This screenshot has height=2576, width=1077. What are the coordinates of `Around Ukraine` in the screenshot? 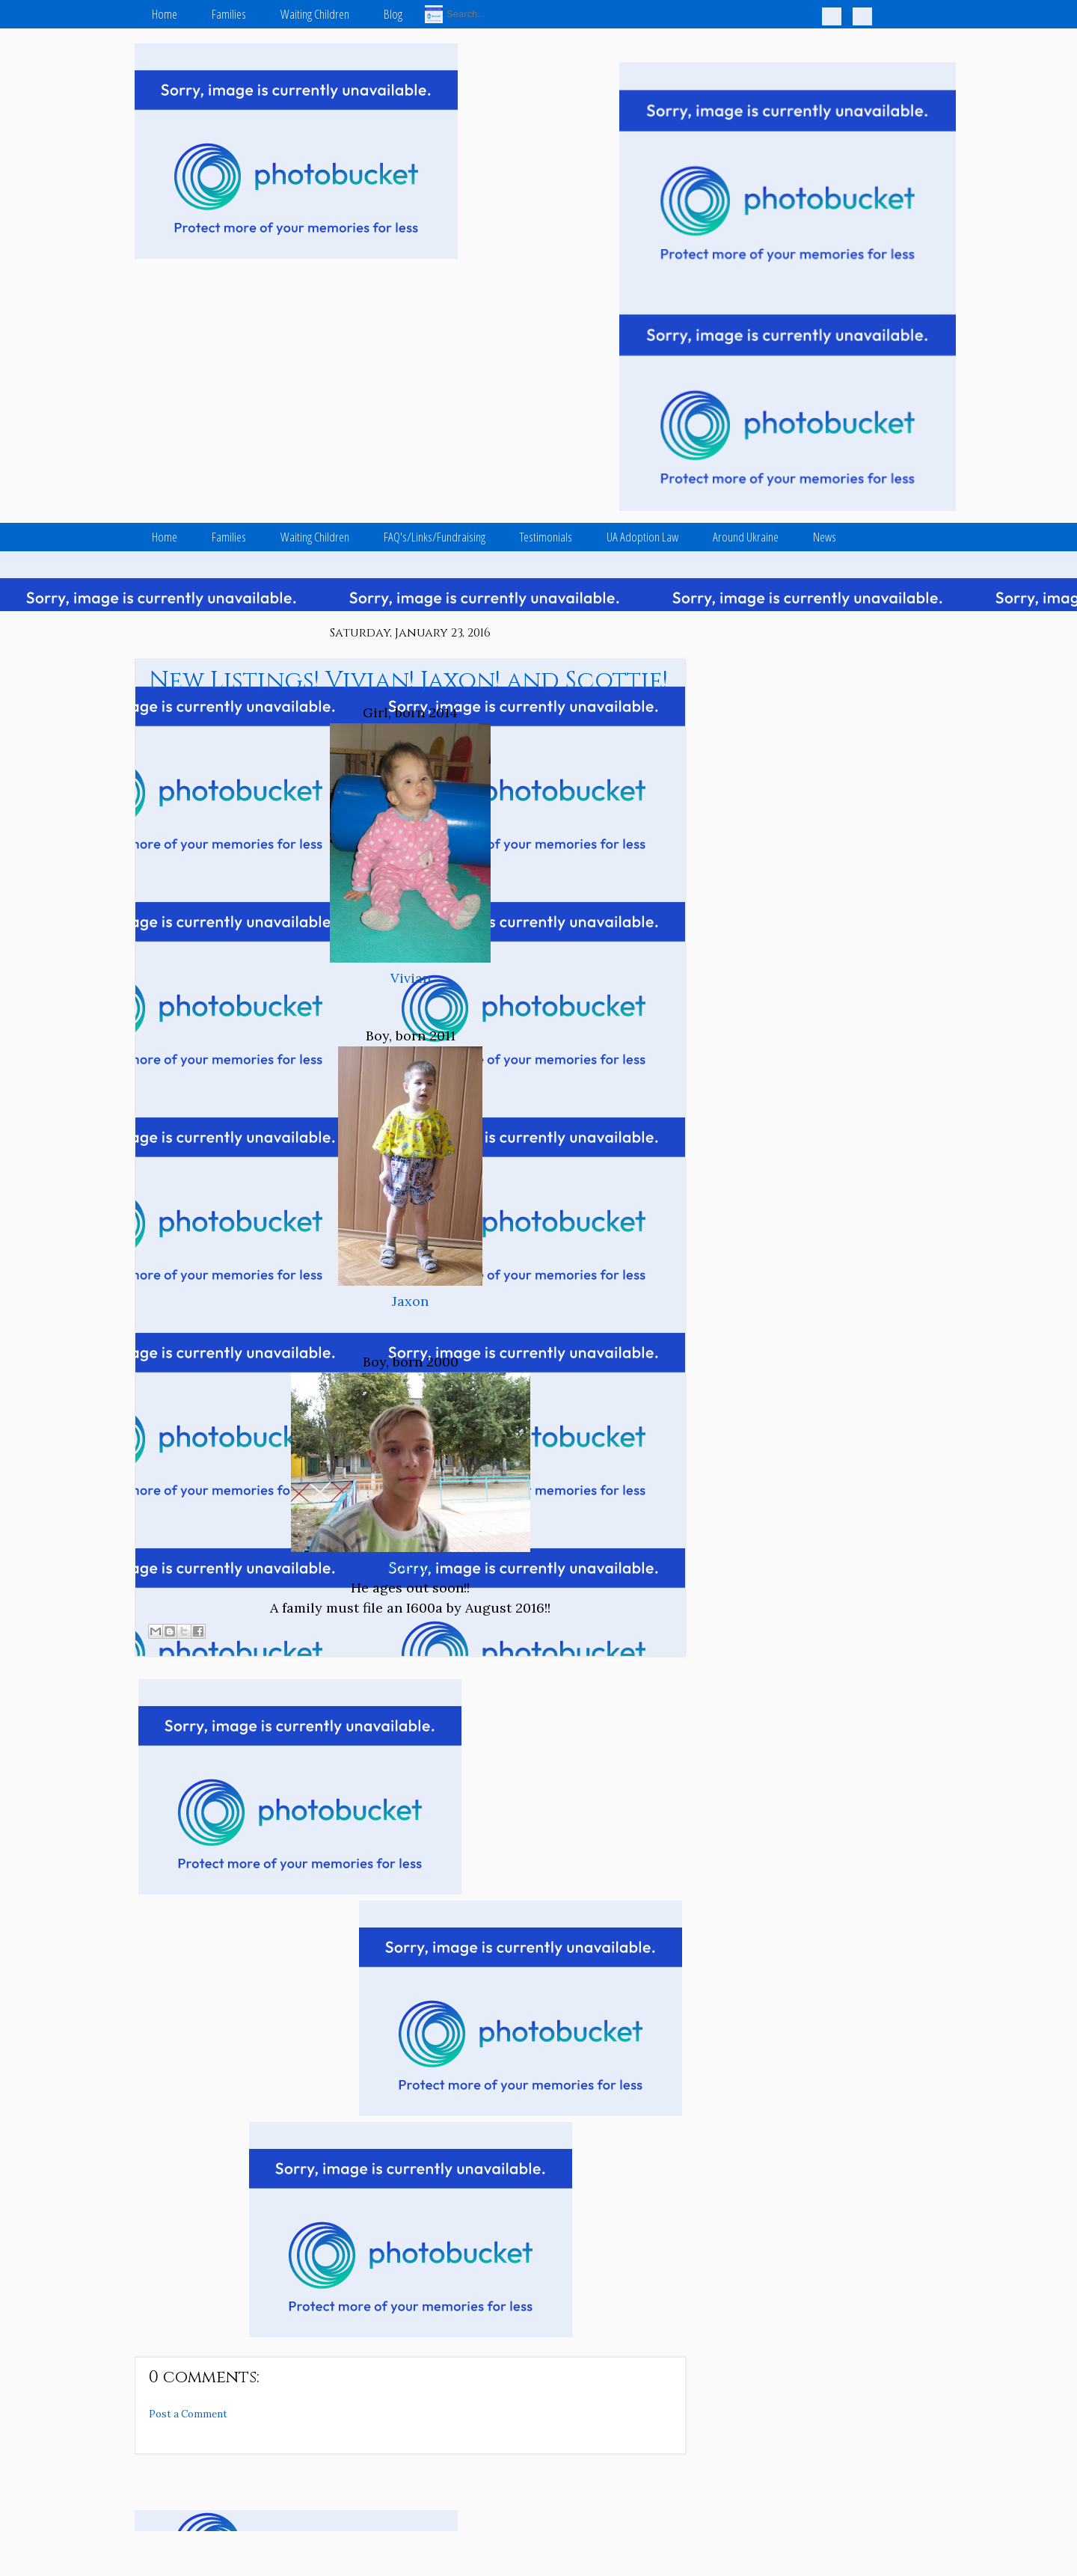 It's located at (746, 536).